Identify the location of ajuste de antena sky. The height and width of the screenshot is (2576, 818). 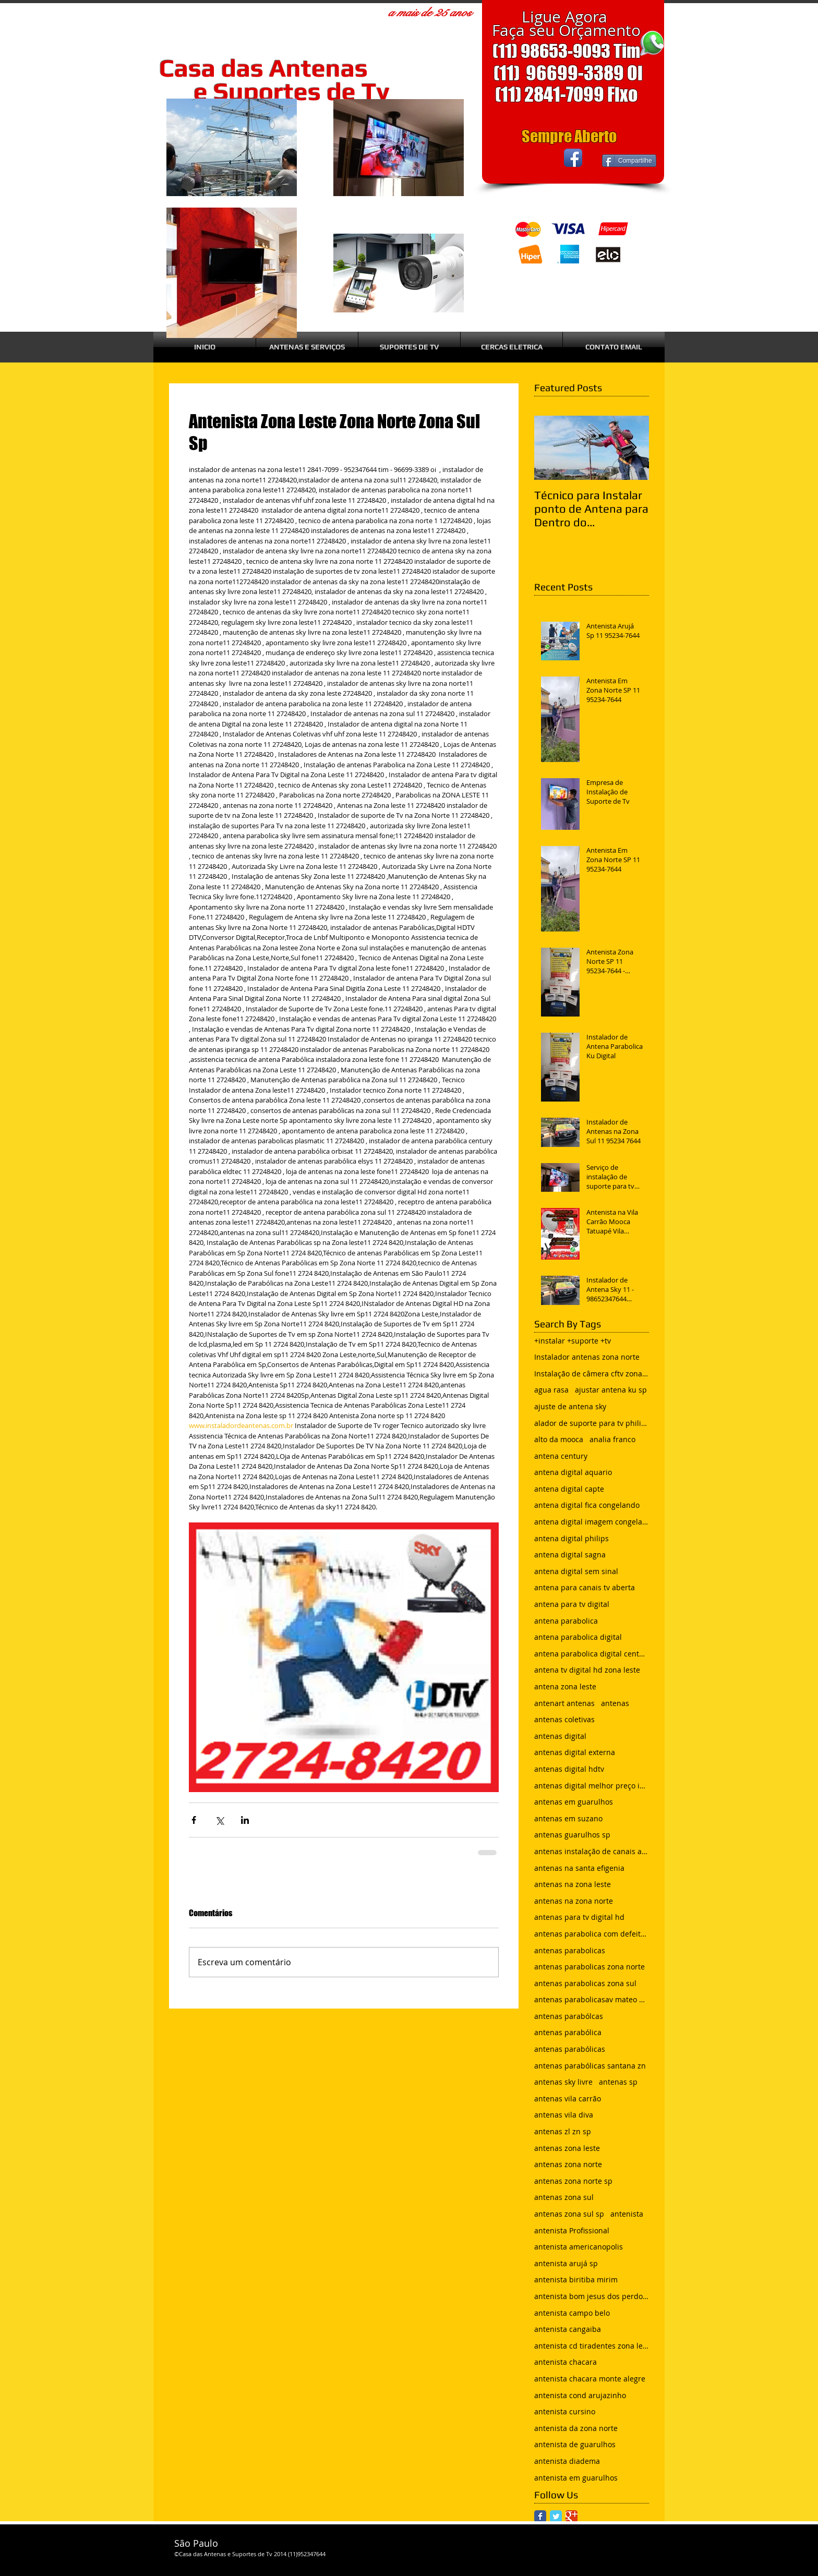
(570, 1406).